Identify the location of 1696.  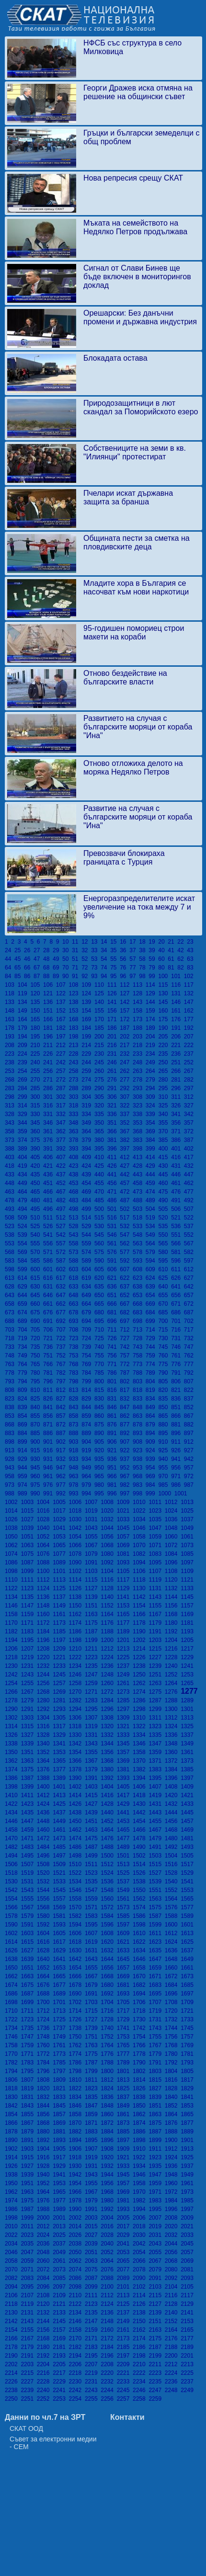
(173, 1993).